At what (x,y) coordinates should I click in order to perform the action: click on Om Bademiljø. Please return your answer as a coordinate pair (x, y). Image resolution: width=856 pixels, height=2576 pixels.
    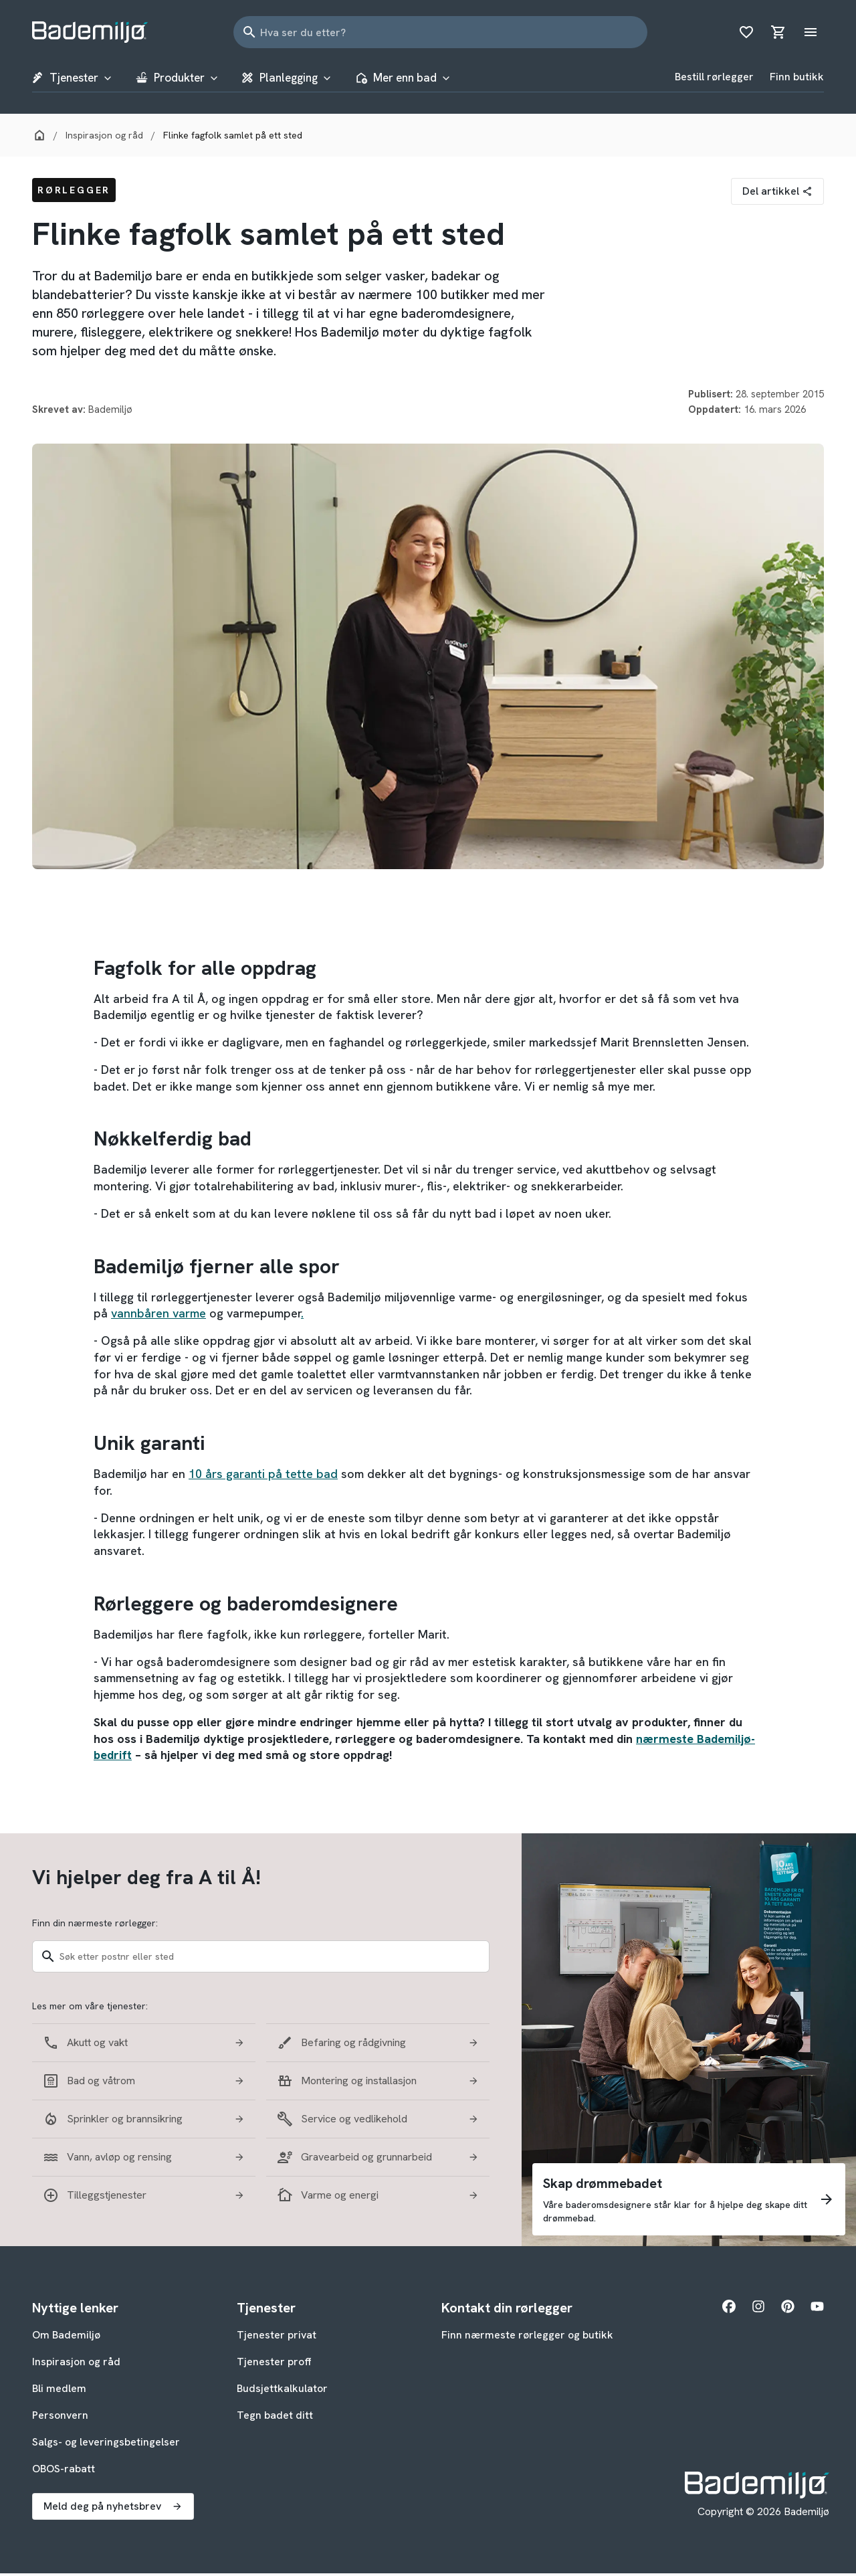
    Looking at the image, I should click on (66, 2337).